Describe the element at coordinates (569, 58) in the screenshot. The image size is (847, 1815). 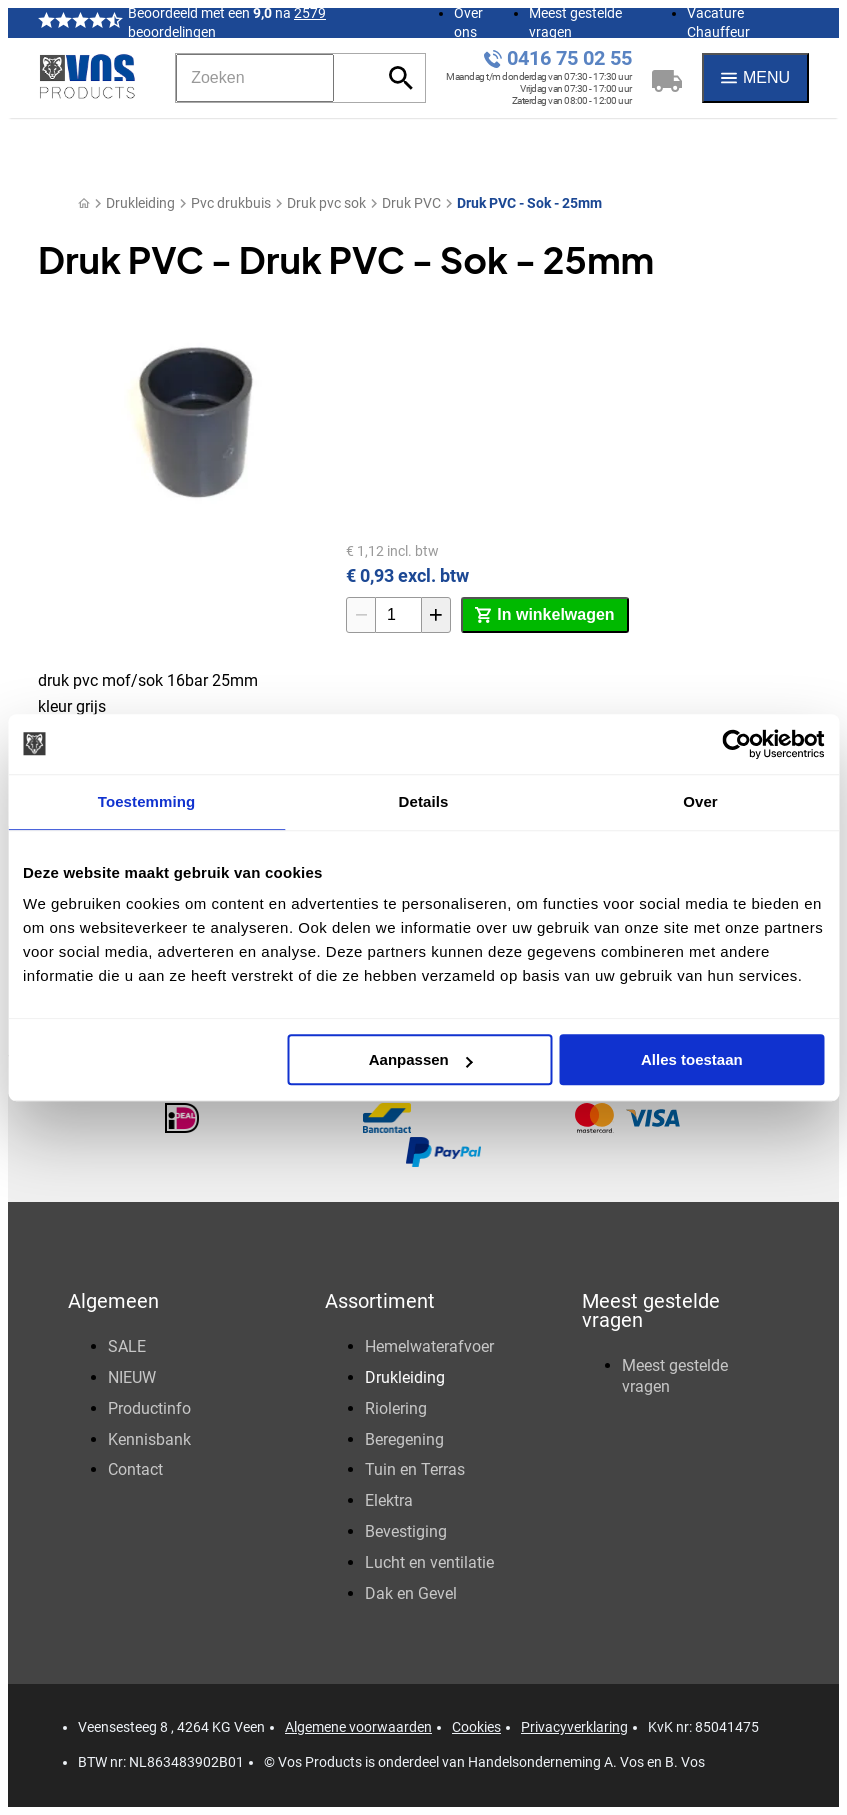
I see `0416 75 02 55` at that location.